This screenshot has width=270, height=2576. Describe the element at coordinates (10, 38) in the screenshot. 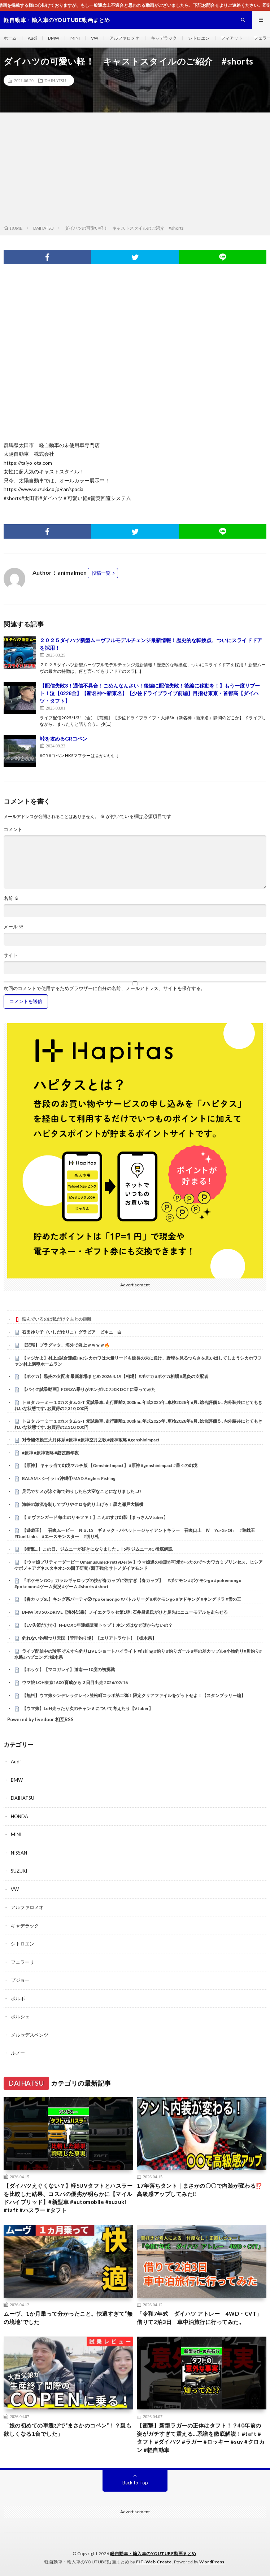

I see `ホーム` at that location.